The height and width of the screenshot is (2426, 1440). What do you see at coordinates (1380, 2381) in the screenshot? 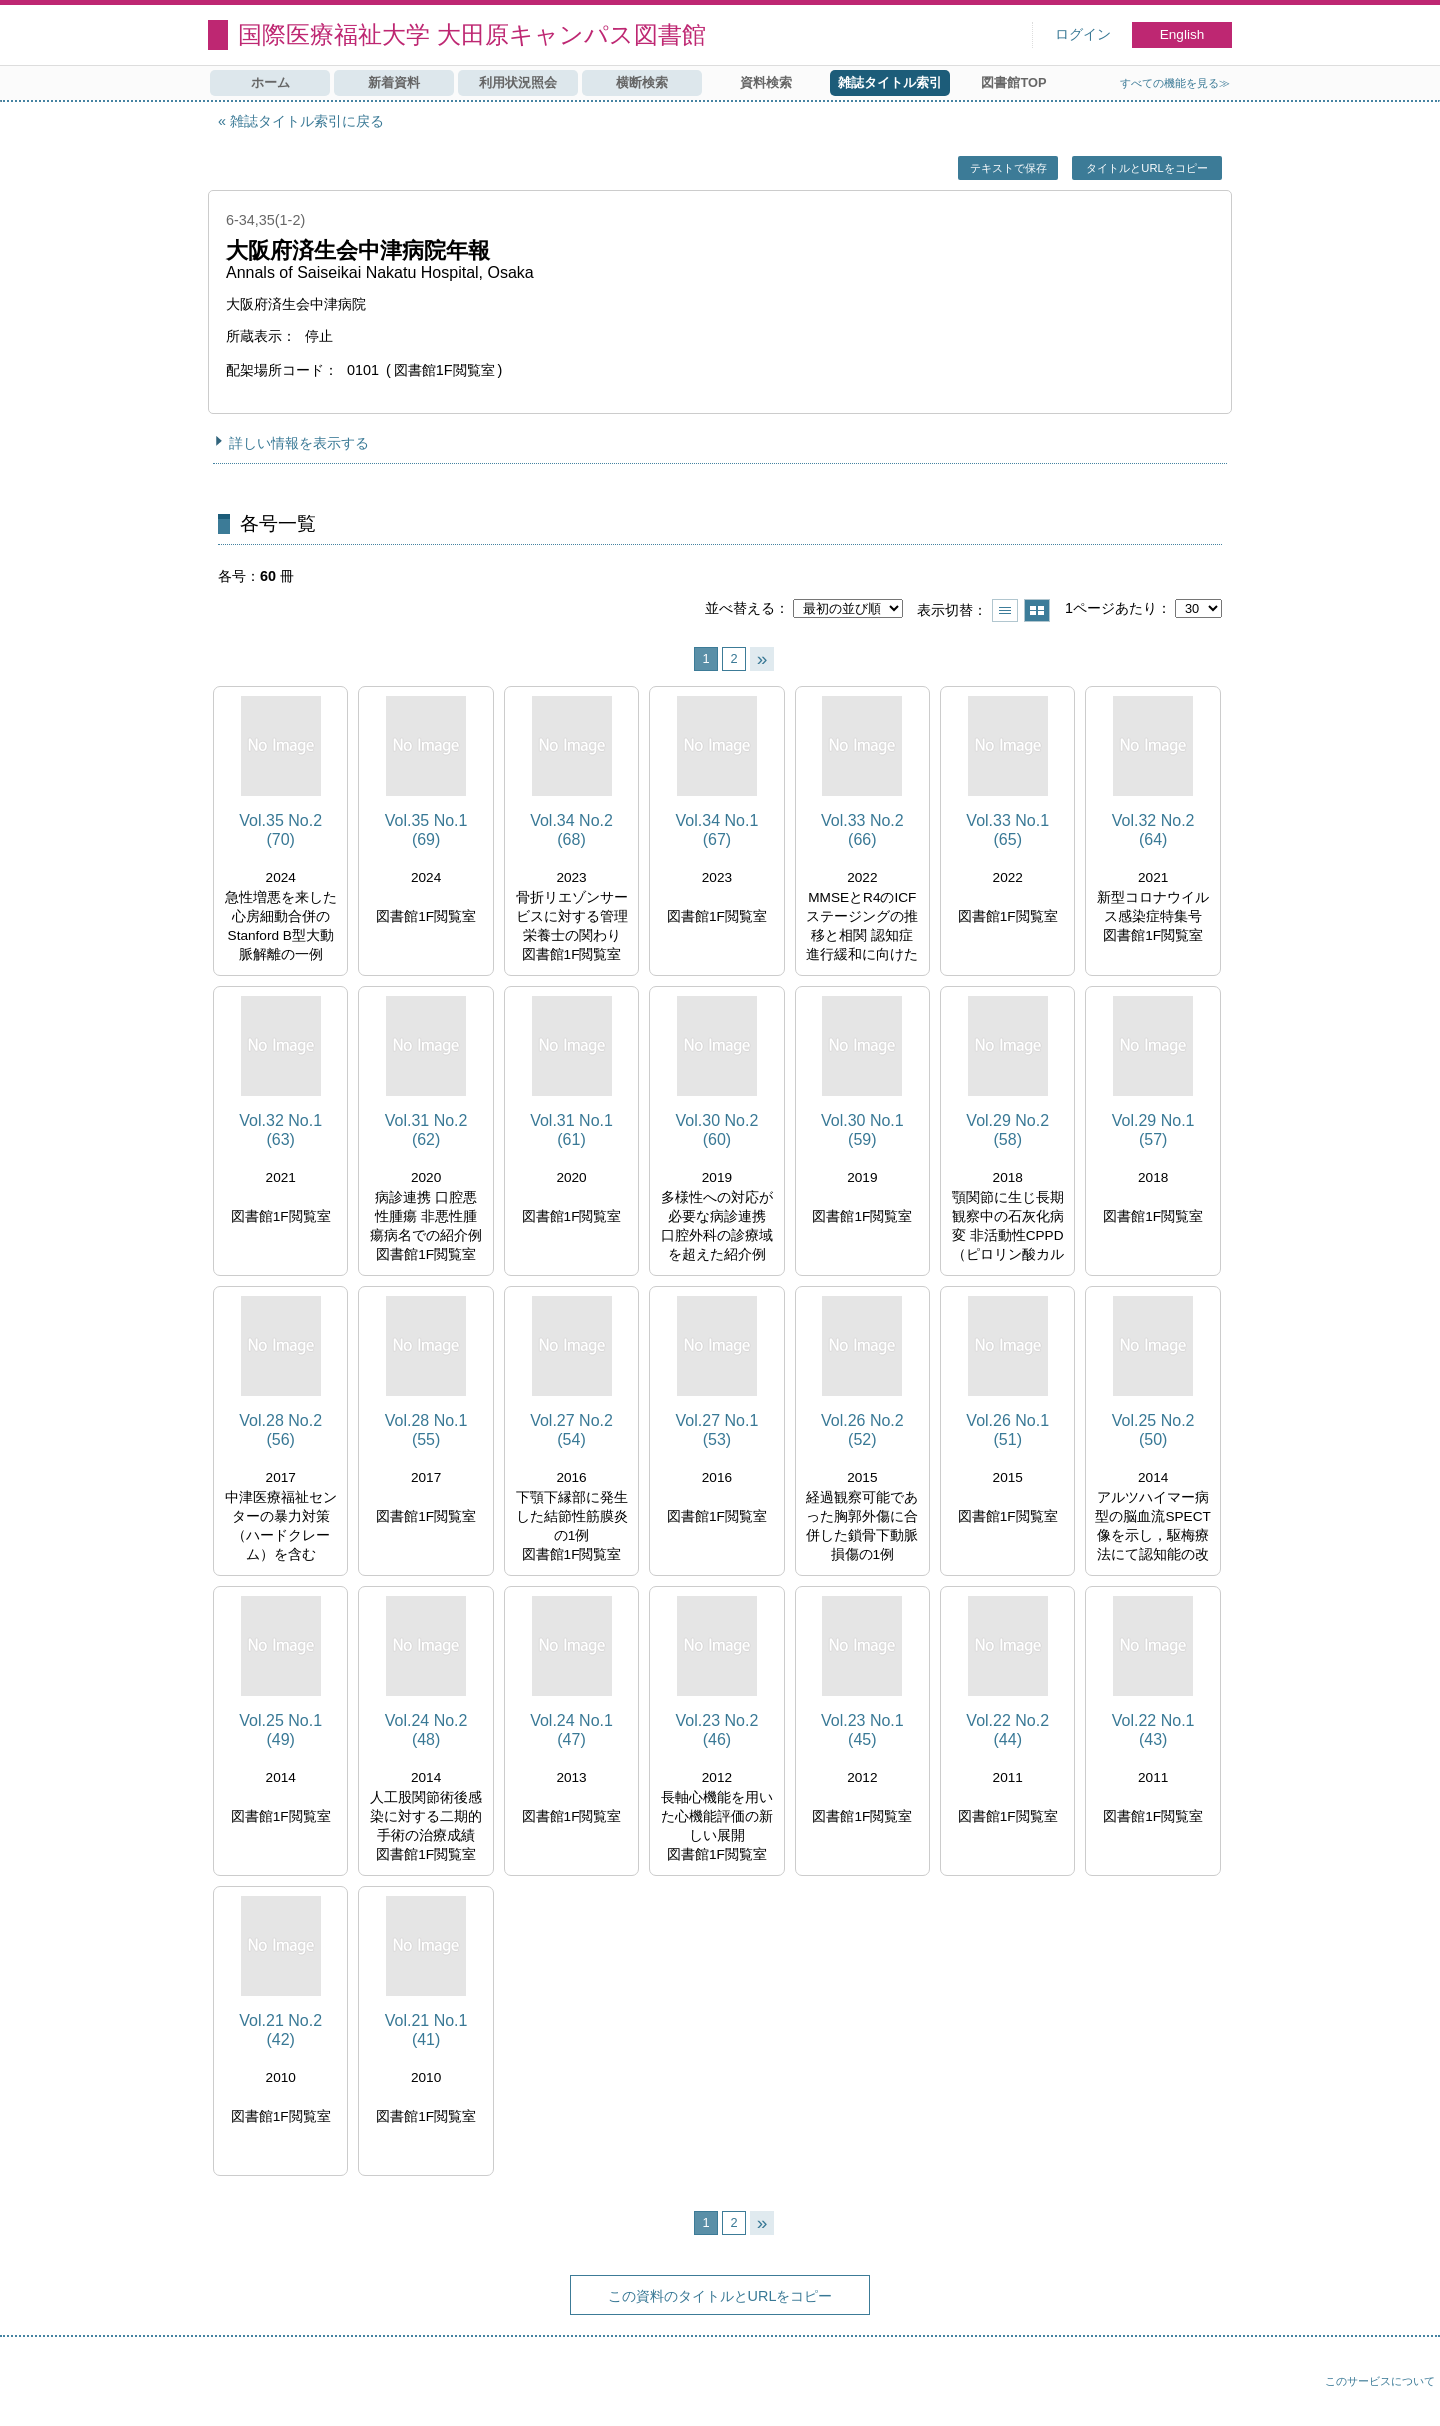
I see `このサービスについて` at bounding box center [1380, 2381].